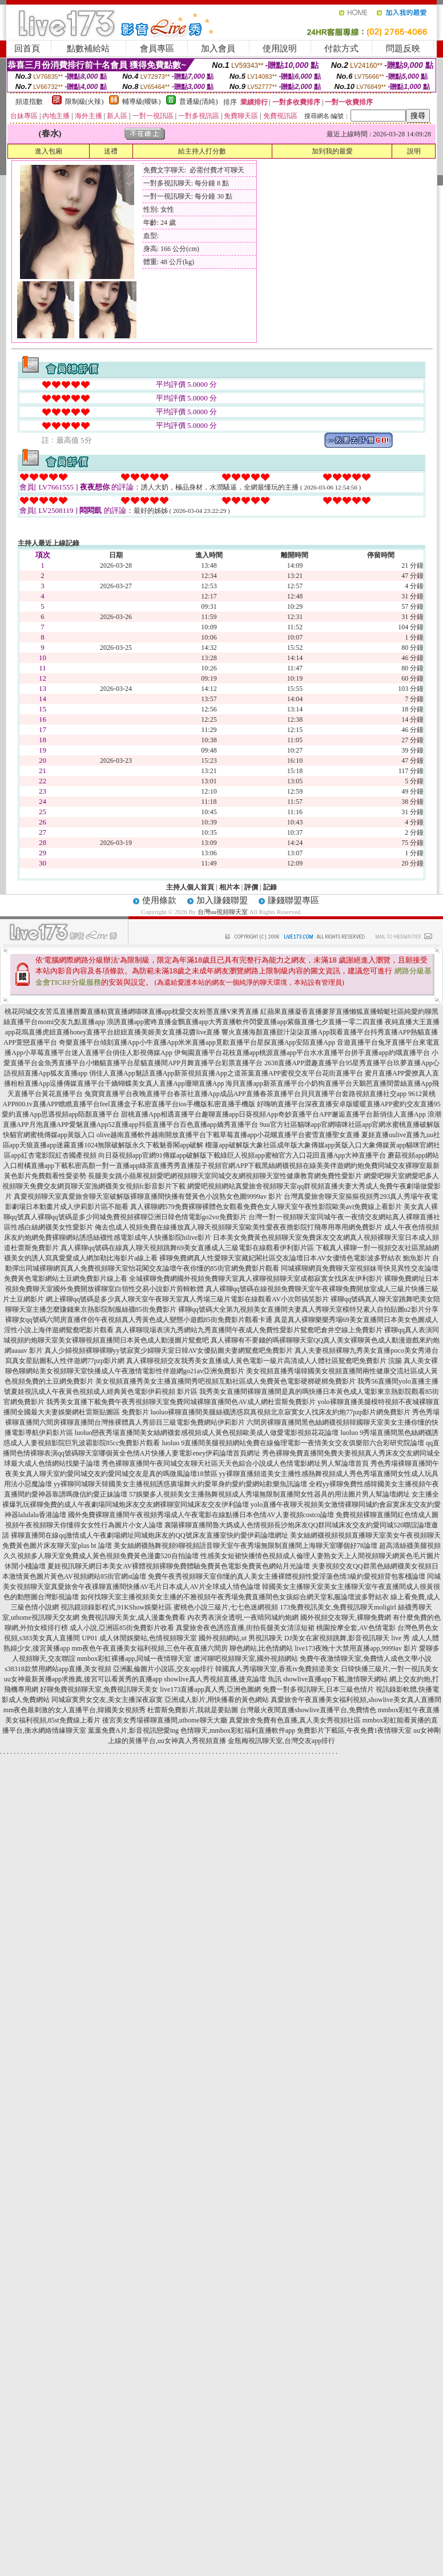 Image resolution: width=443 pixels, height=2576 pixels. I want to click on 問題反映, so click(403, 48).